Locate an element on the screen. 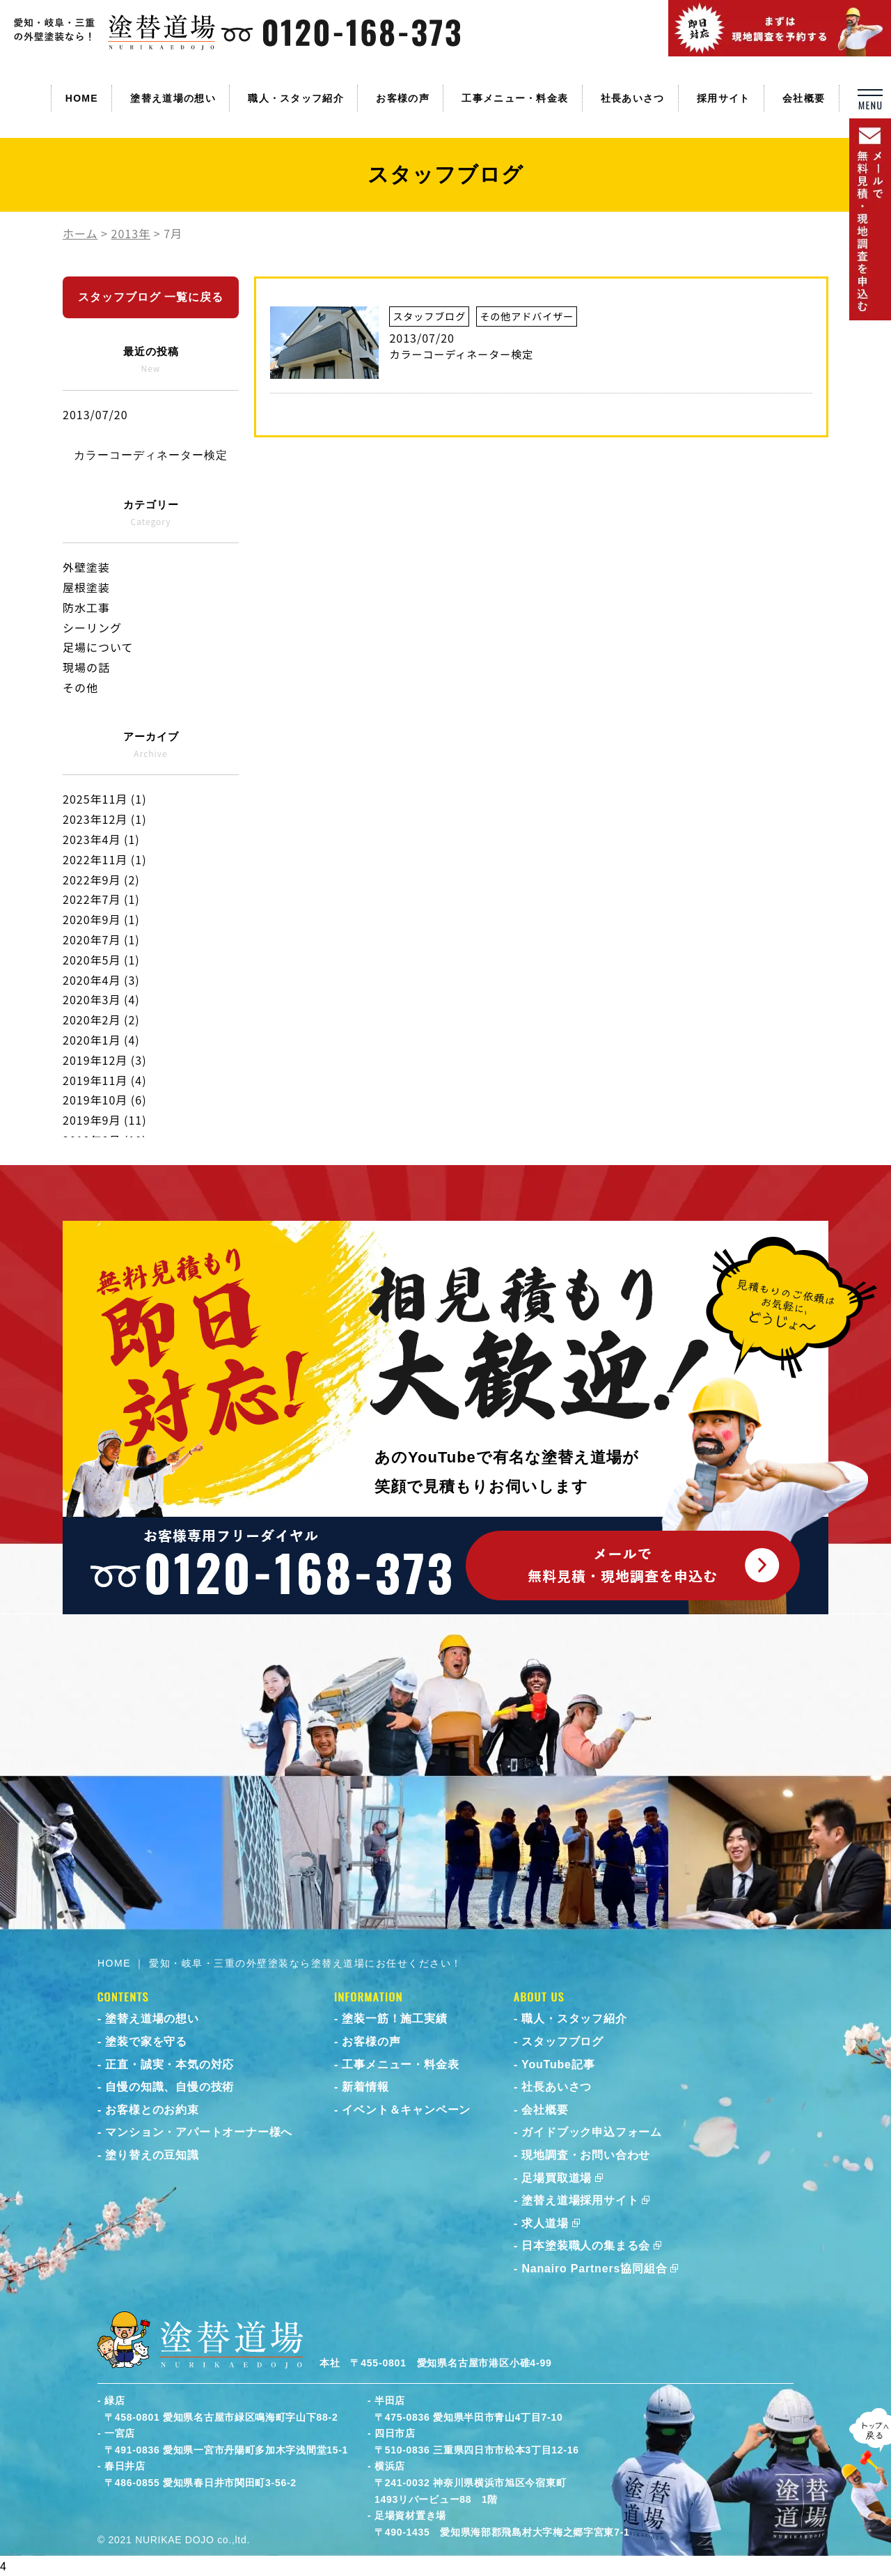 The width and height of the screenshot is (891, 2576). 防水工事 is located at coordinates (86, 607).